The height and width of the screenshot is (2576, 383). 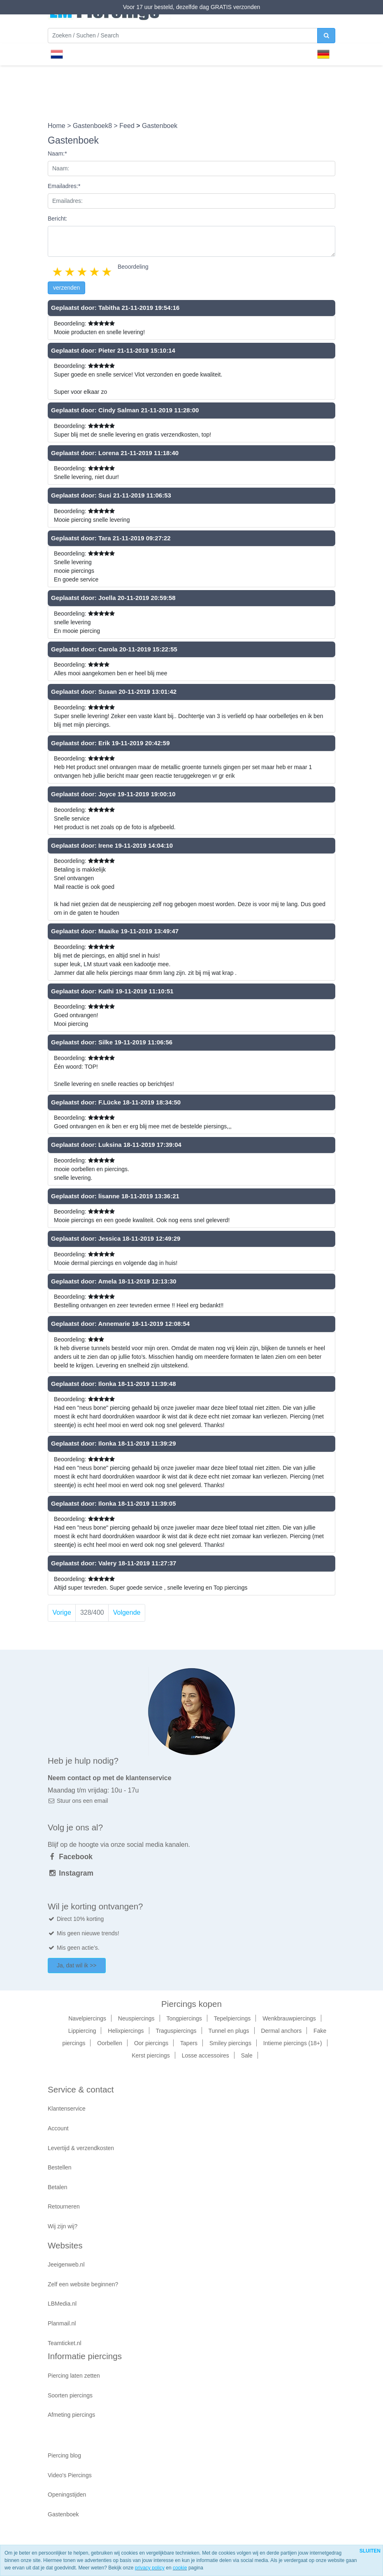 I want to click on Piercing laten zetten, so click(x=74, y=2375).